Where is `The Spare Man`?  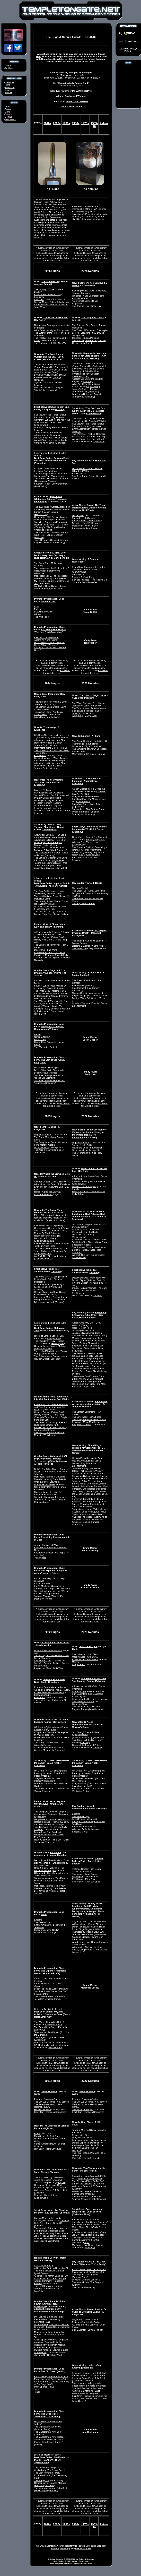 The Spare Man is located at coordinates (41, 1137).